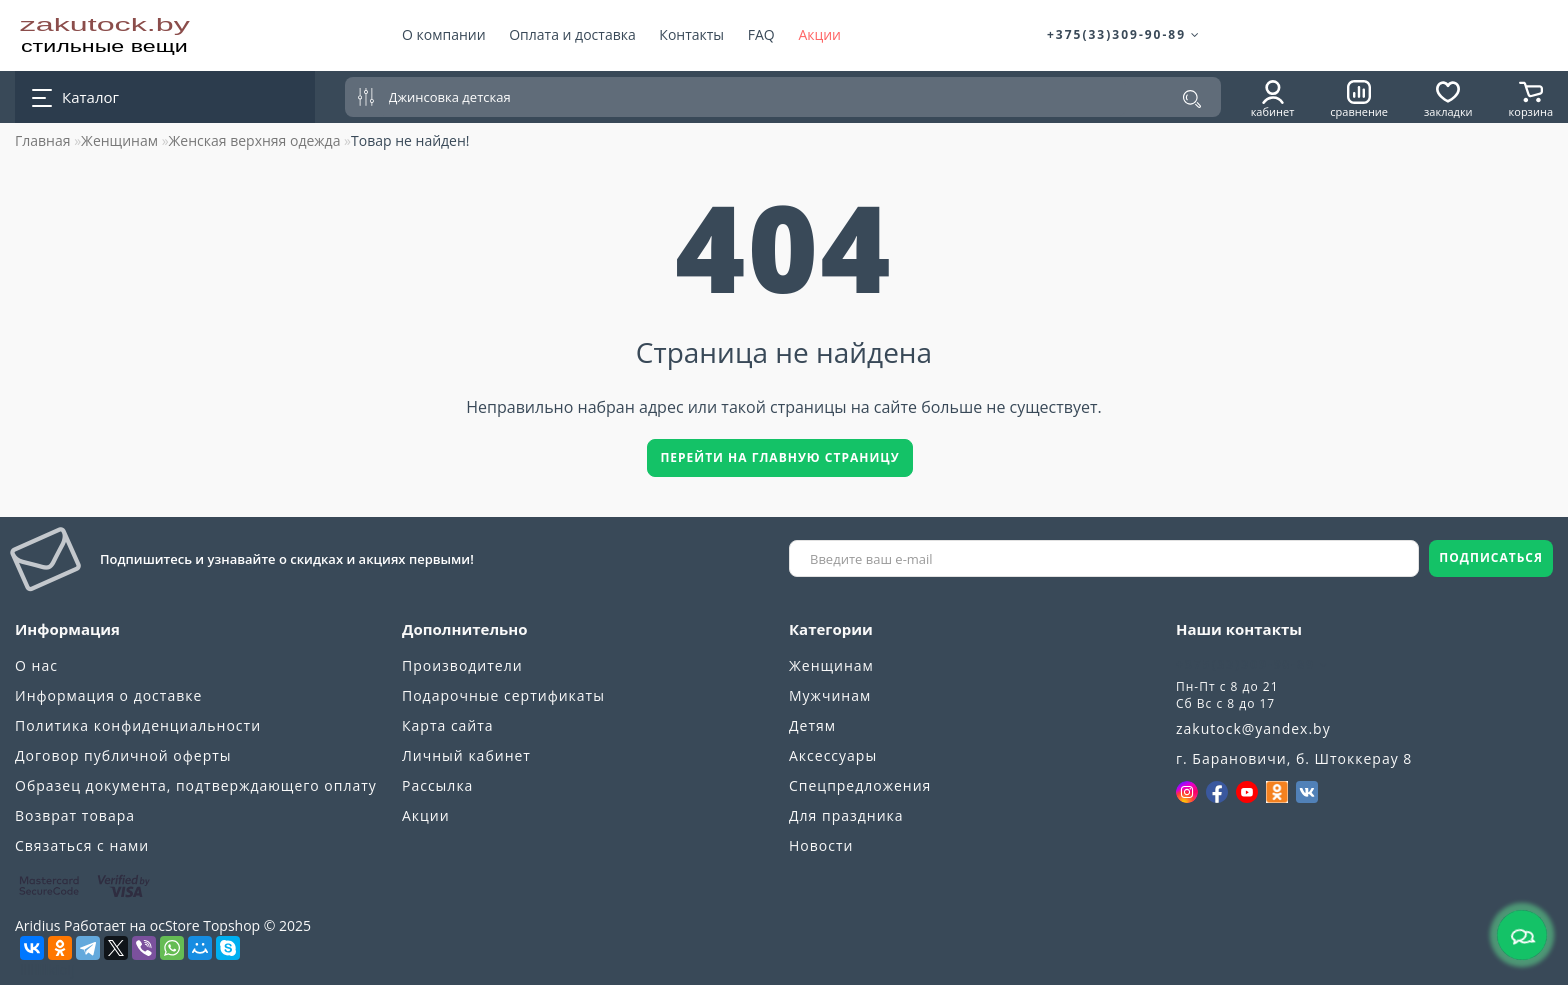 Image resolution: width=1568 pixels, height=985 pixels. Describe the element at coordinates (437, 785) in the screenshot. I see `Рассылка` at that location.